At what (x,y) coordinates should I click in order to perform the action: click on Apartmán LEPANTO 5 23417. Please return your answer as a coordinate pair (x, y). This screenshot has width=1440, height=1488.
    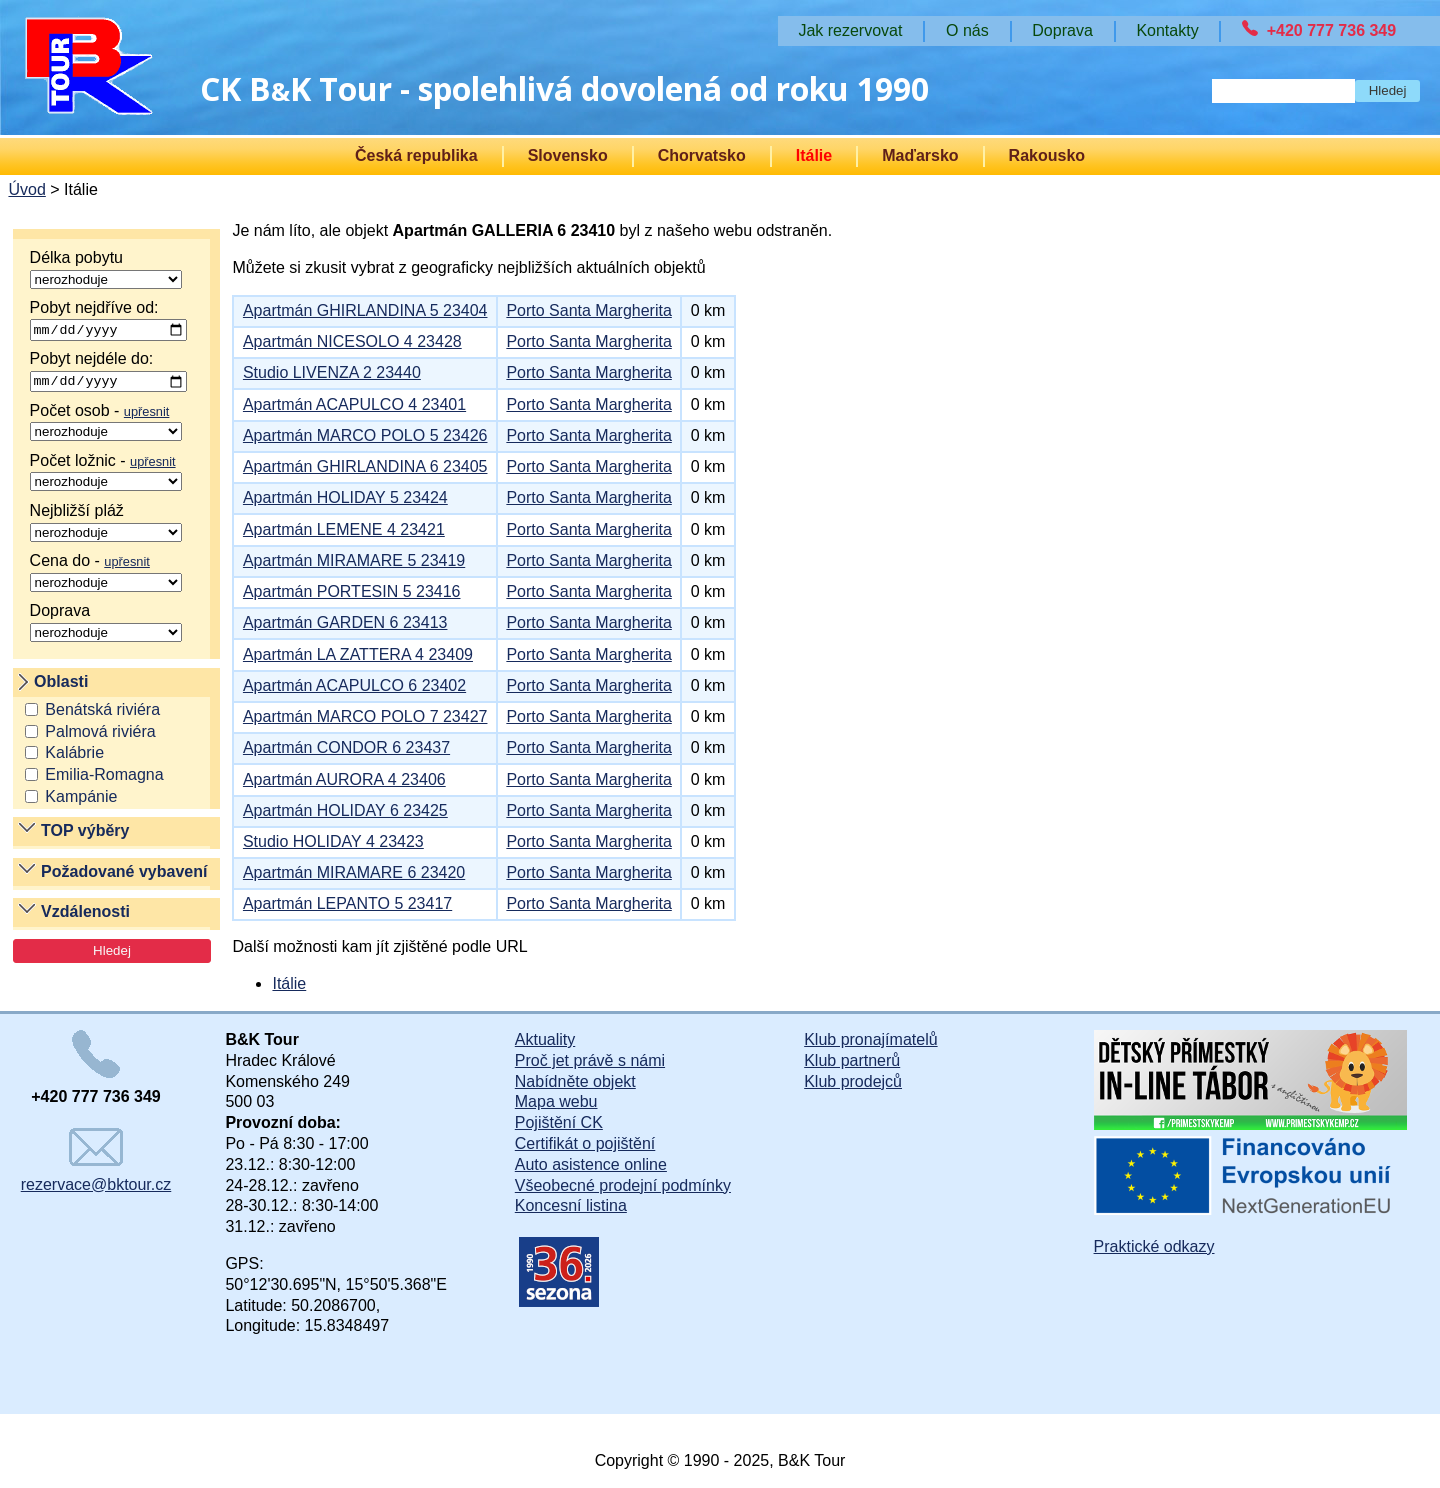
    Looking at the image, I should click on (347, 903).